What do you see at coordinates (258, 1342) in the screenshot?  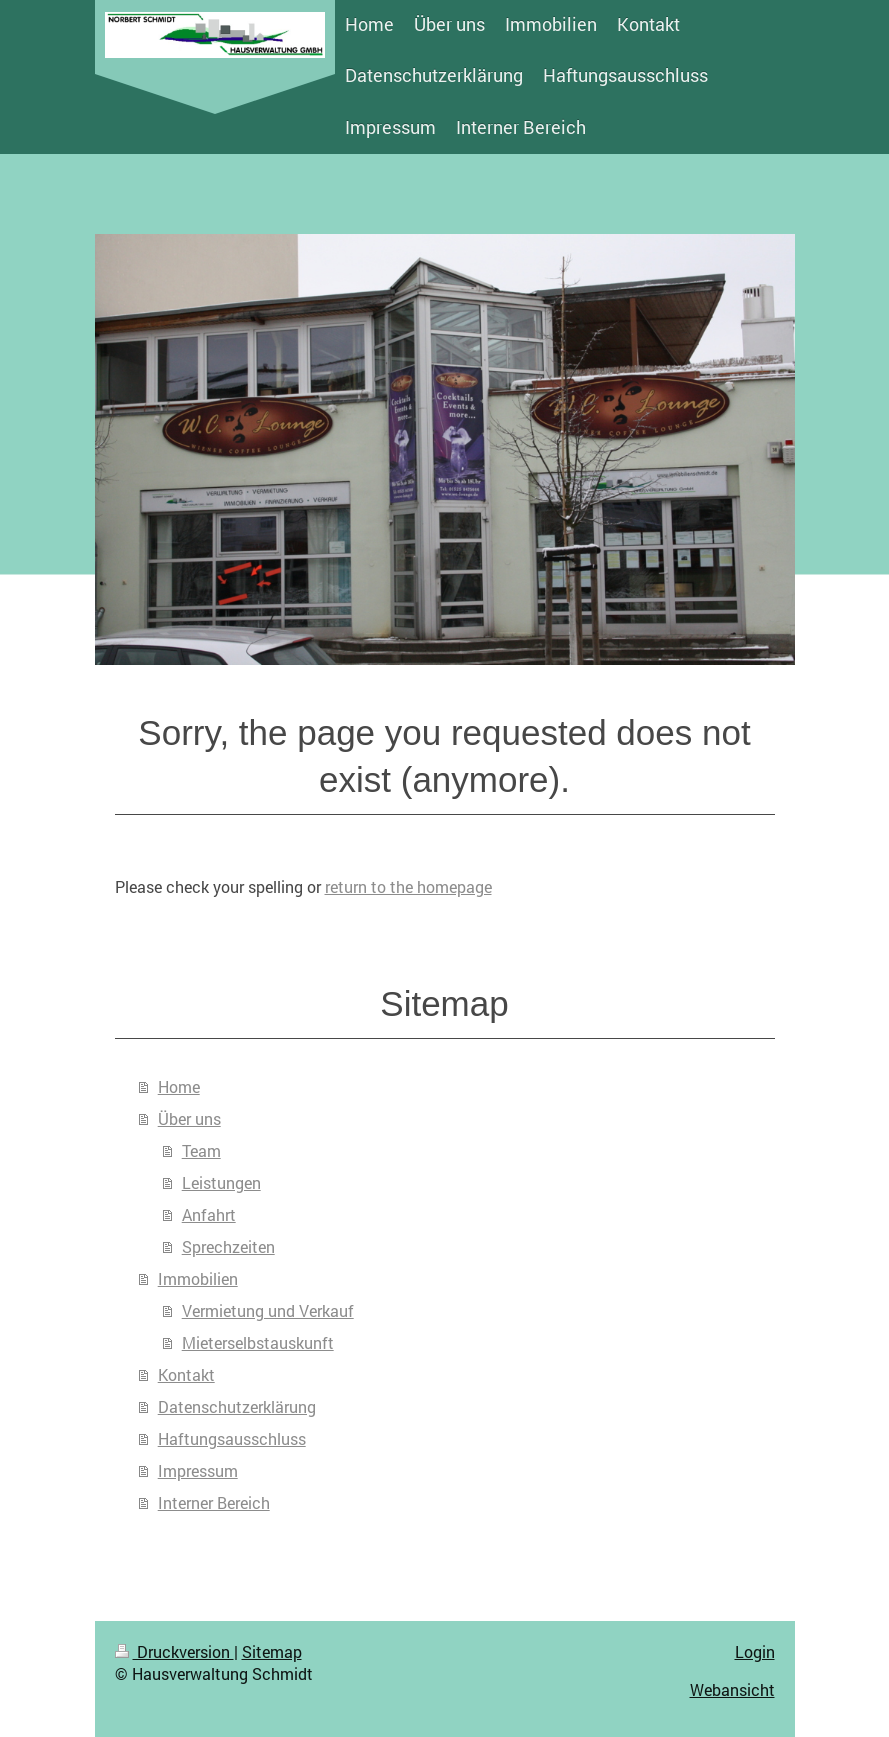 I see `Mieterselbstauskunft` at bounding box center [258, 1342].